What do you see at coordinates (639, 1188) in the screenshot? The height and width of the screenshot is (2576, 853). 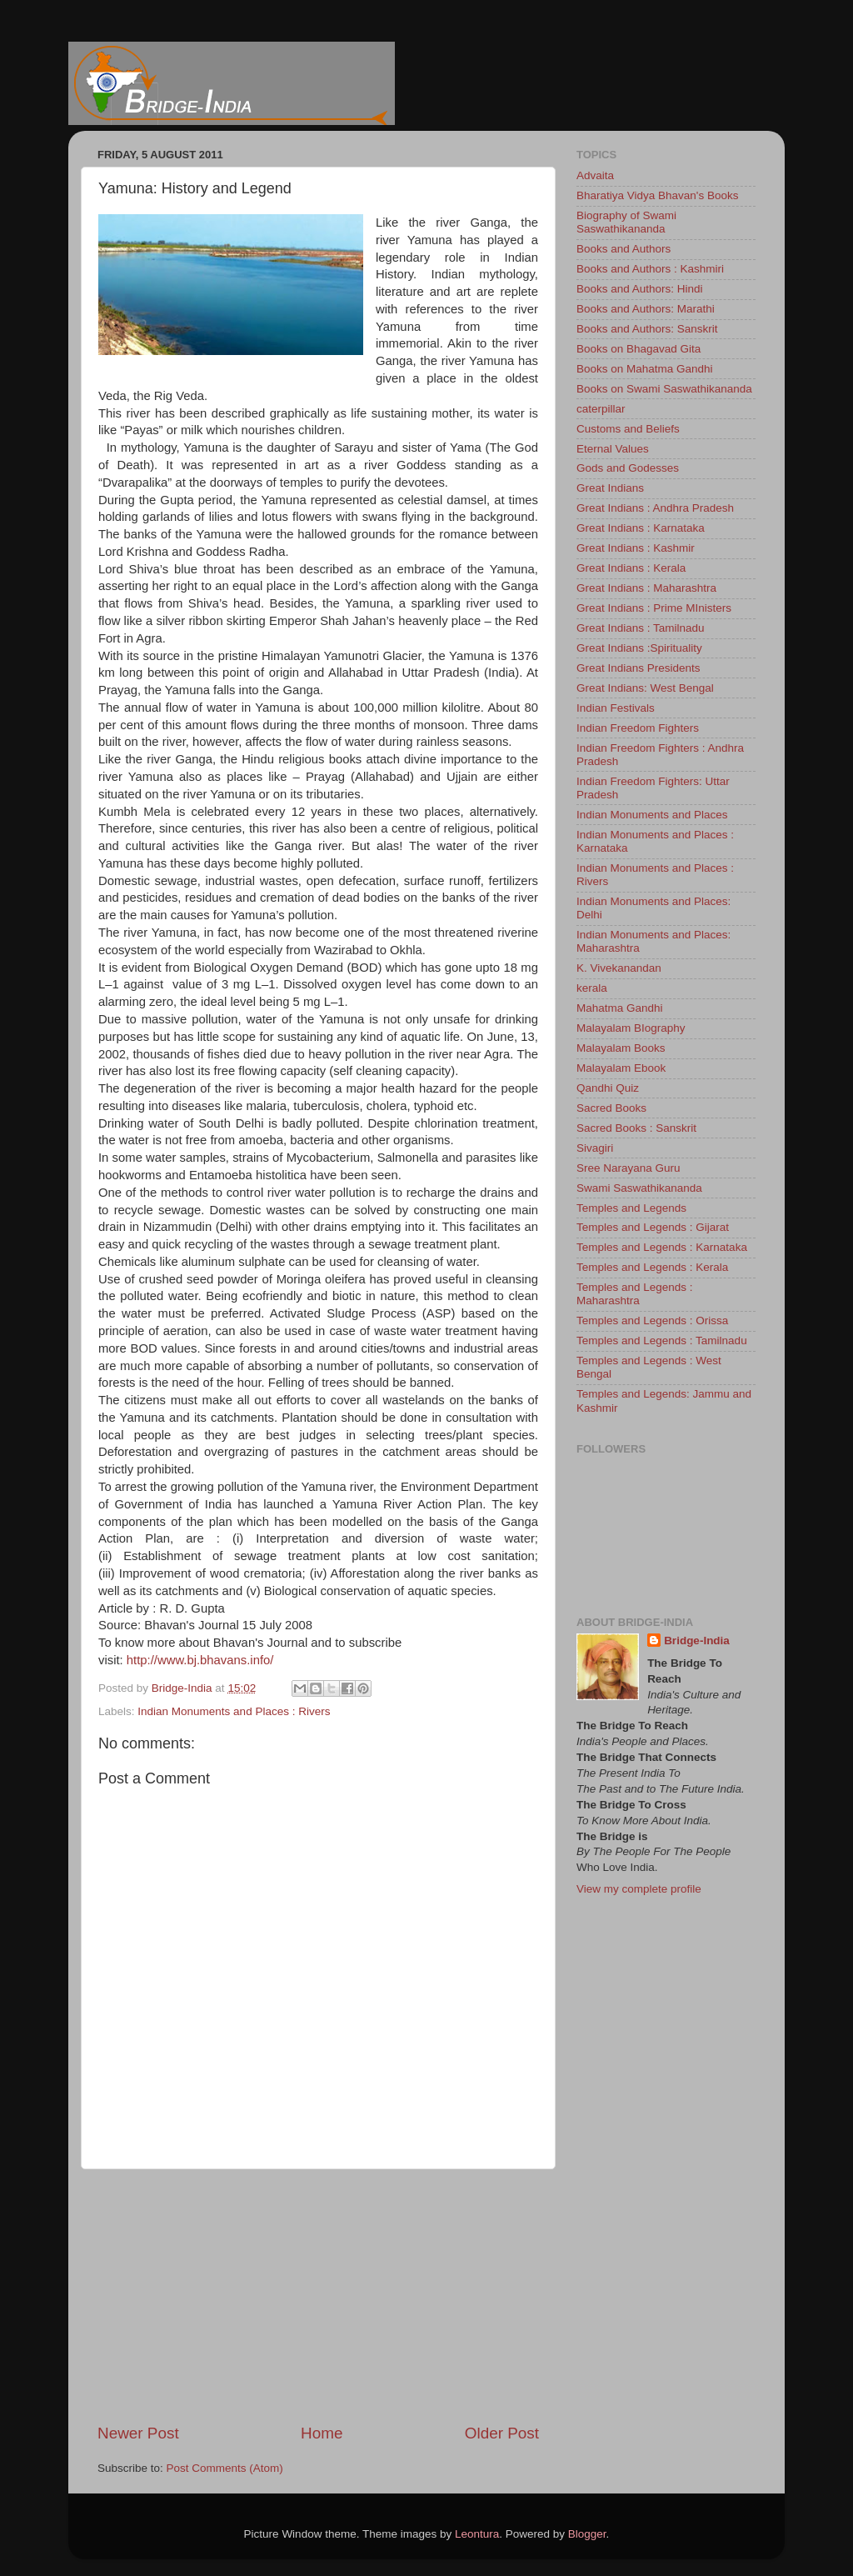 I see `Swami Saswathikananda` at bounding box center [639, 1188].